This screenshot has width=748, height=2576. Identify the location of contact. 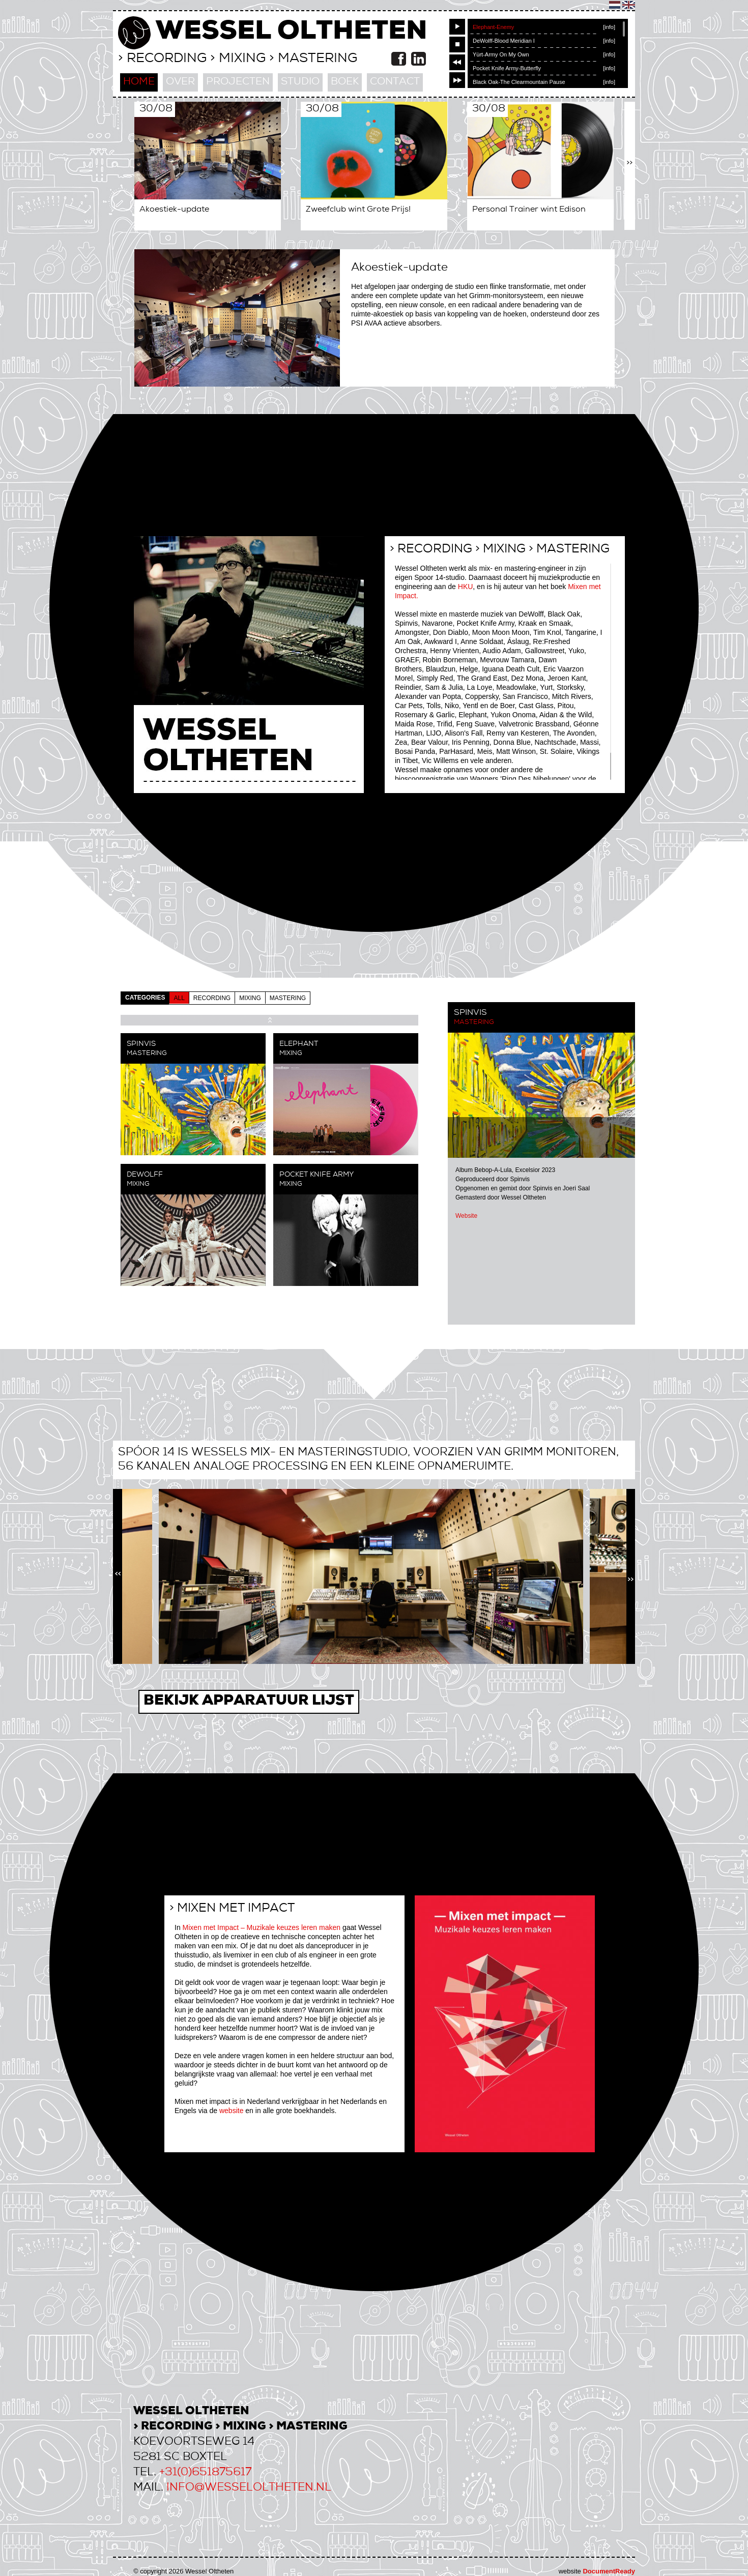
(395, 82).